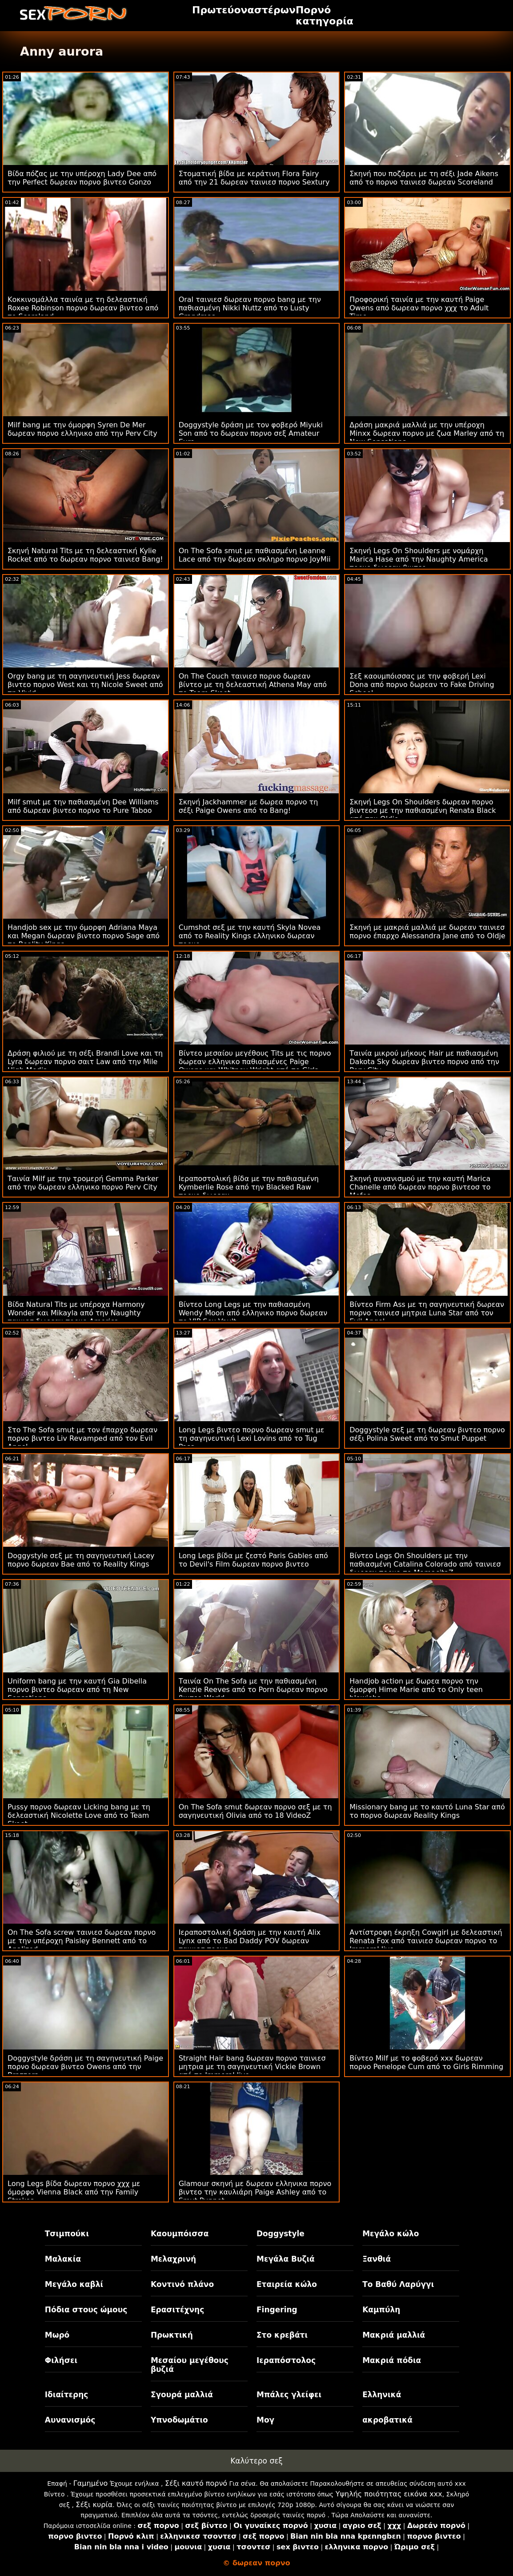 This screenshot has height=2576, width=513. I want to click on Ιεραπόστολος, so click(286, 2360).